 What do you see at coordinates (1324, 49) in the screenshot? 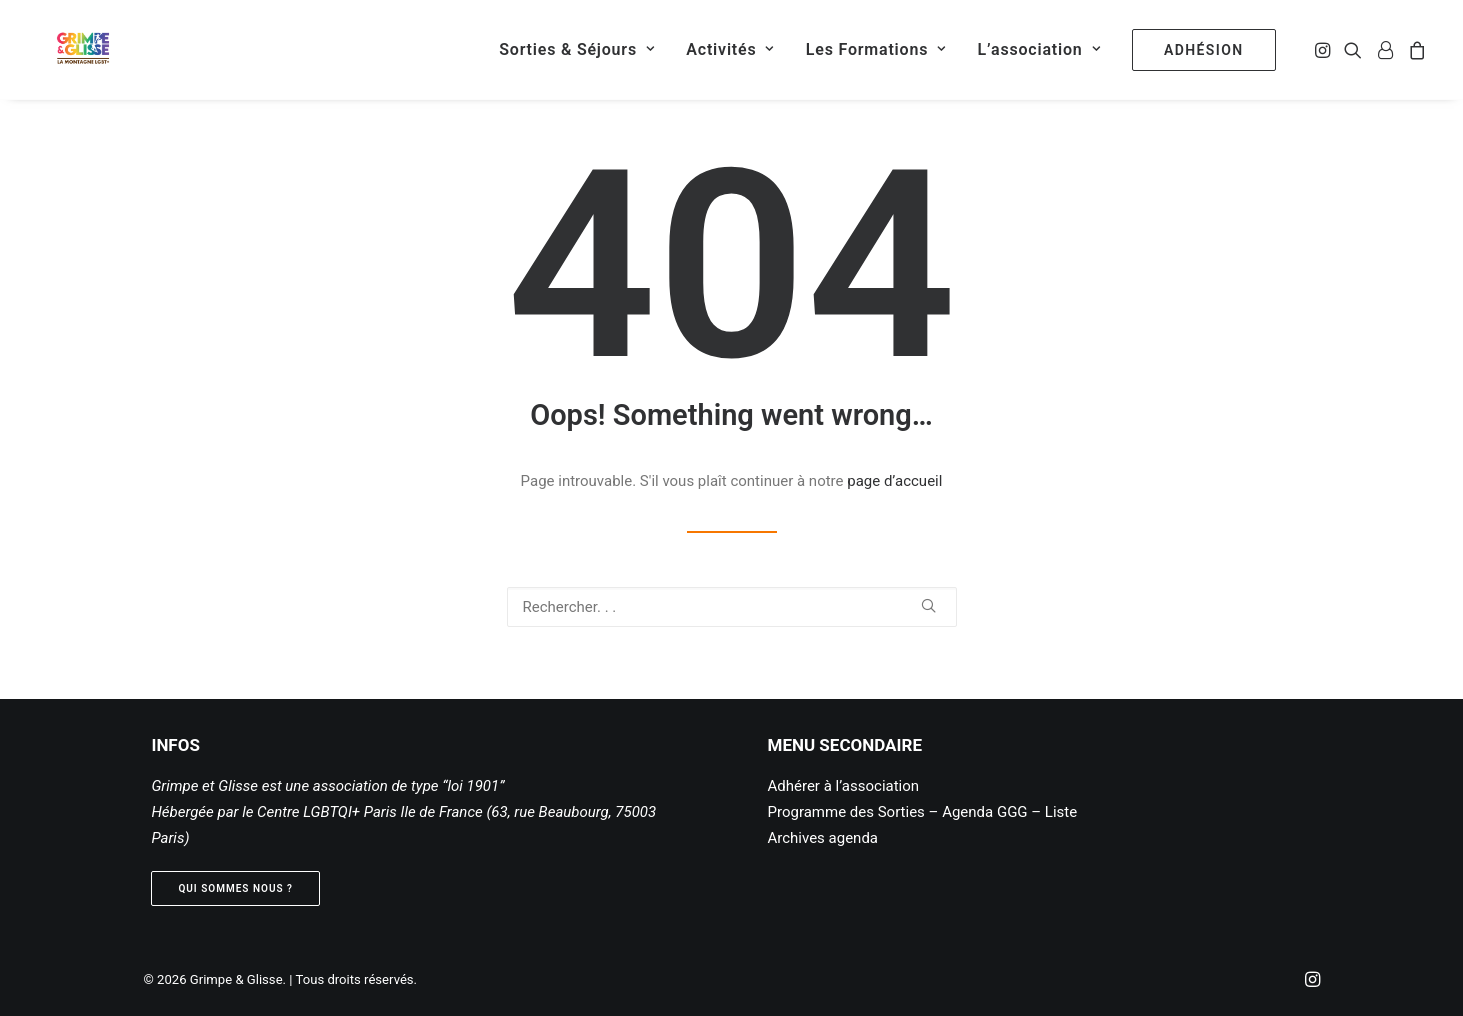
I see `[button]` at bounding box center [1324, 49].